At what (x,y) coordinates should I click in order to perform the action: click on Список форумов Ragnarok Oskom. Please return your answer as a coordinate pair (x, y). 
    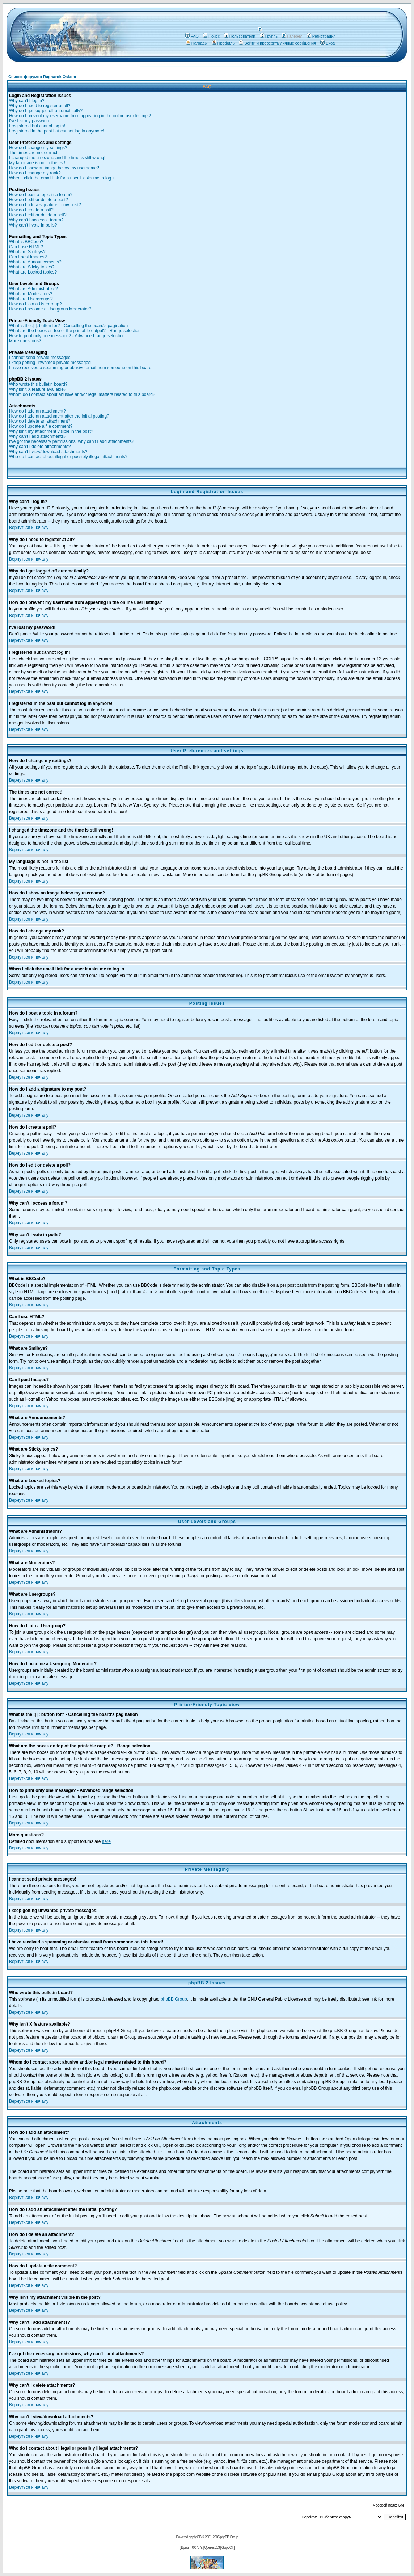
    Looking at the image, I should click on (42, 77).